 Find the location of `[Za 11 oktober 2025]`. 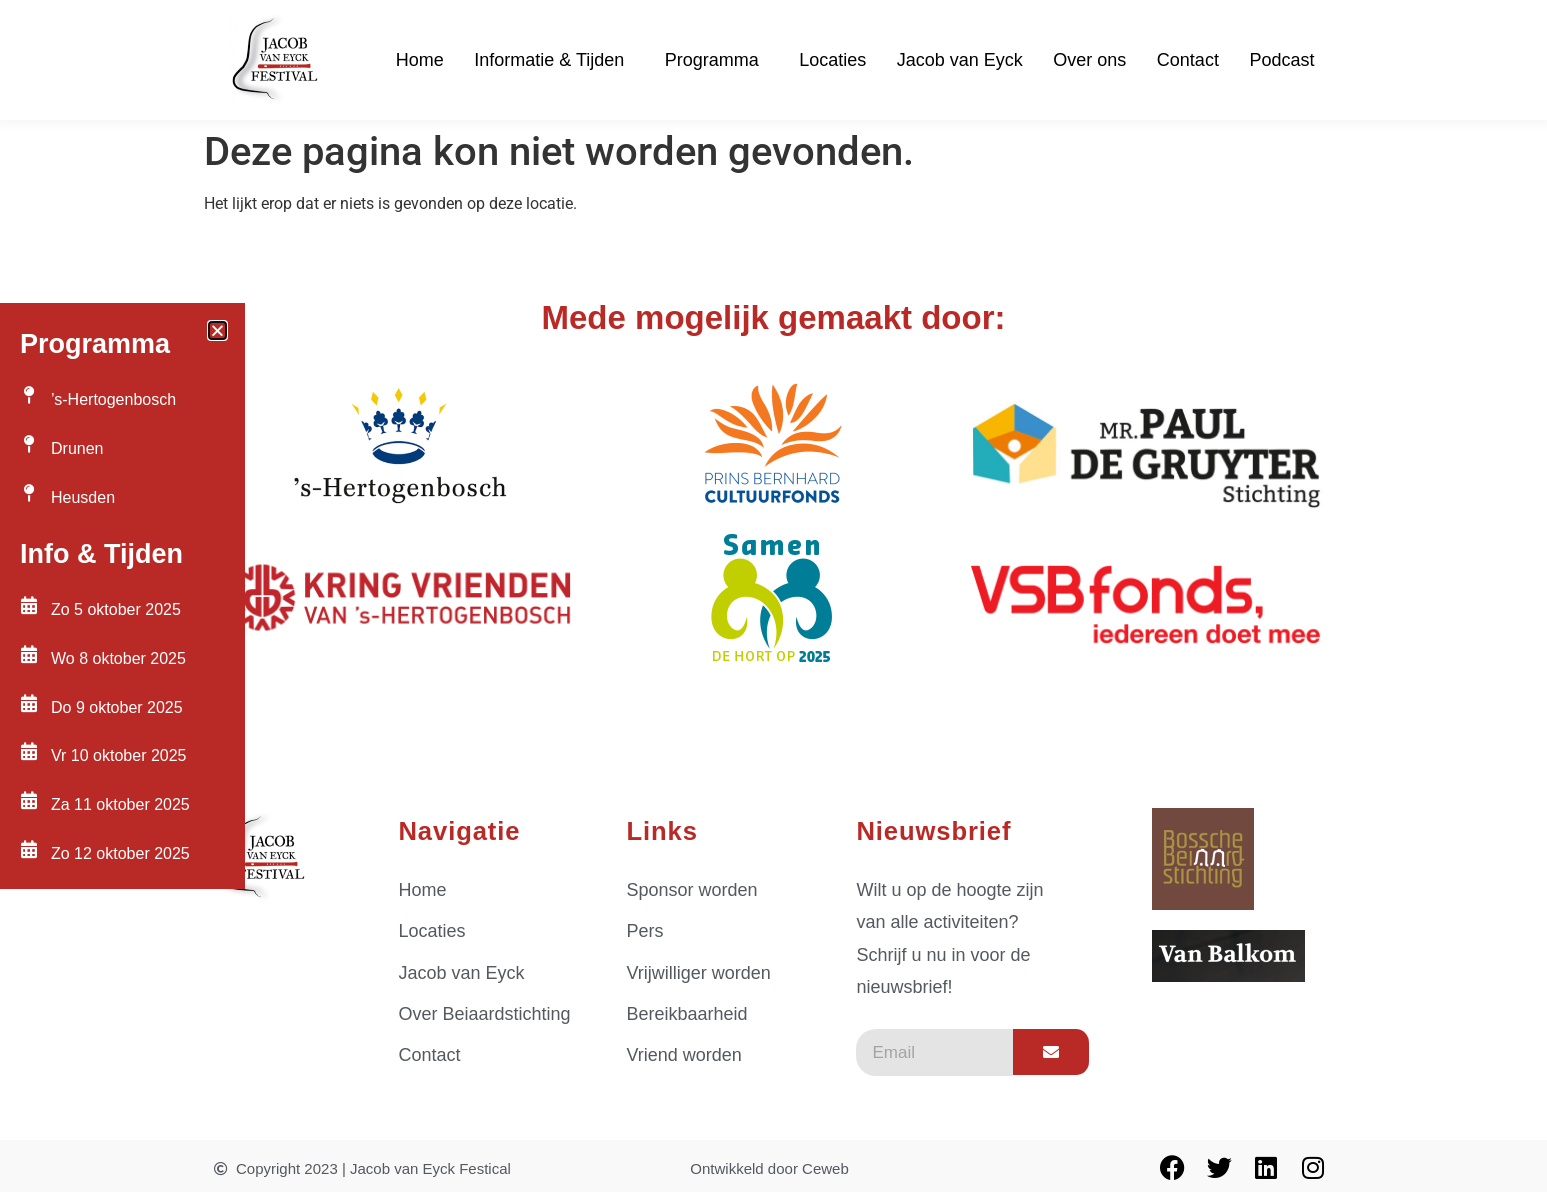

[Za 11 oktober 2025] is located at coordinates (29, 800).